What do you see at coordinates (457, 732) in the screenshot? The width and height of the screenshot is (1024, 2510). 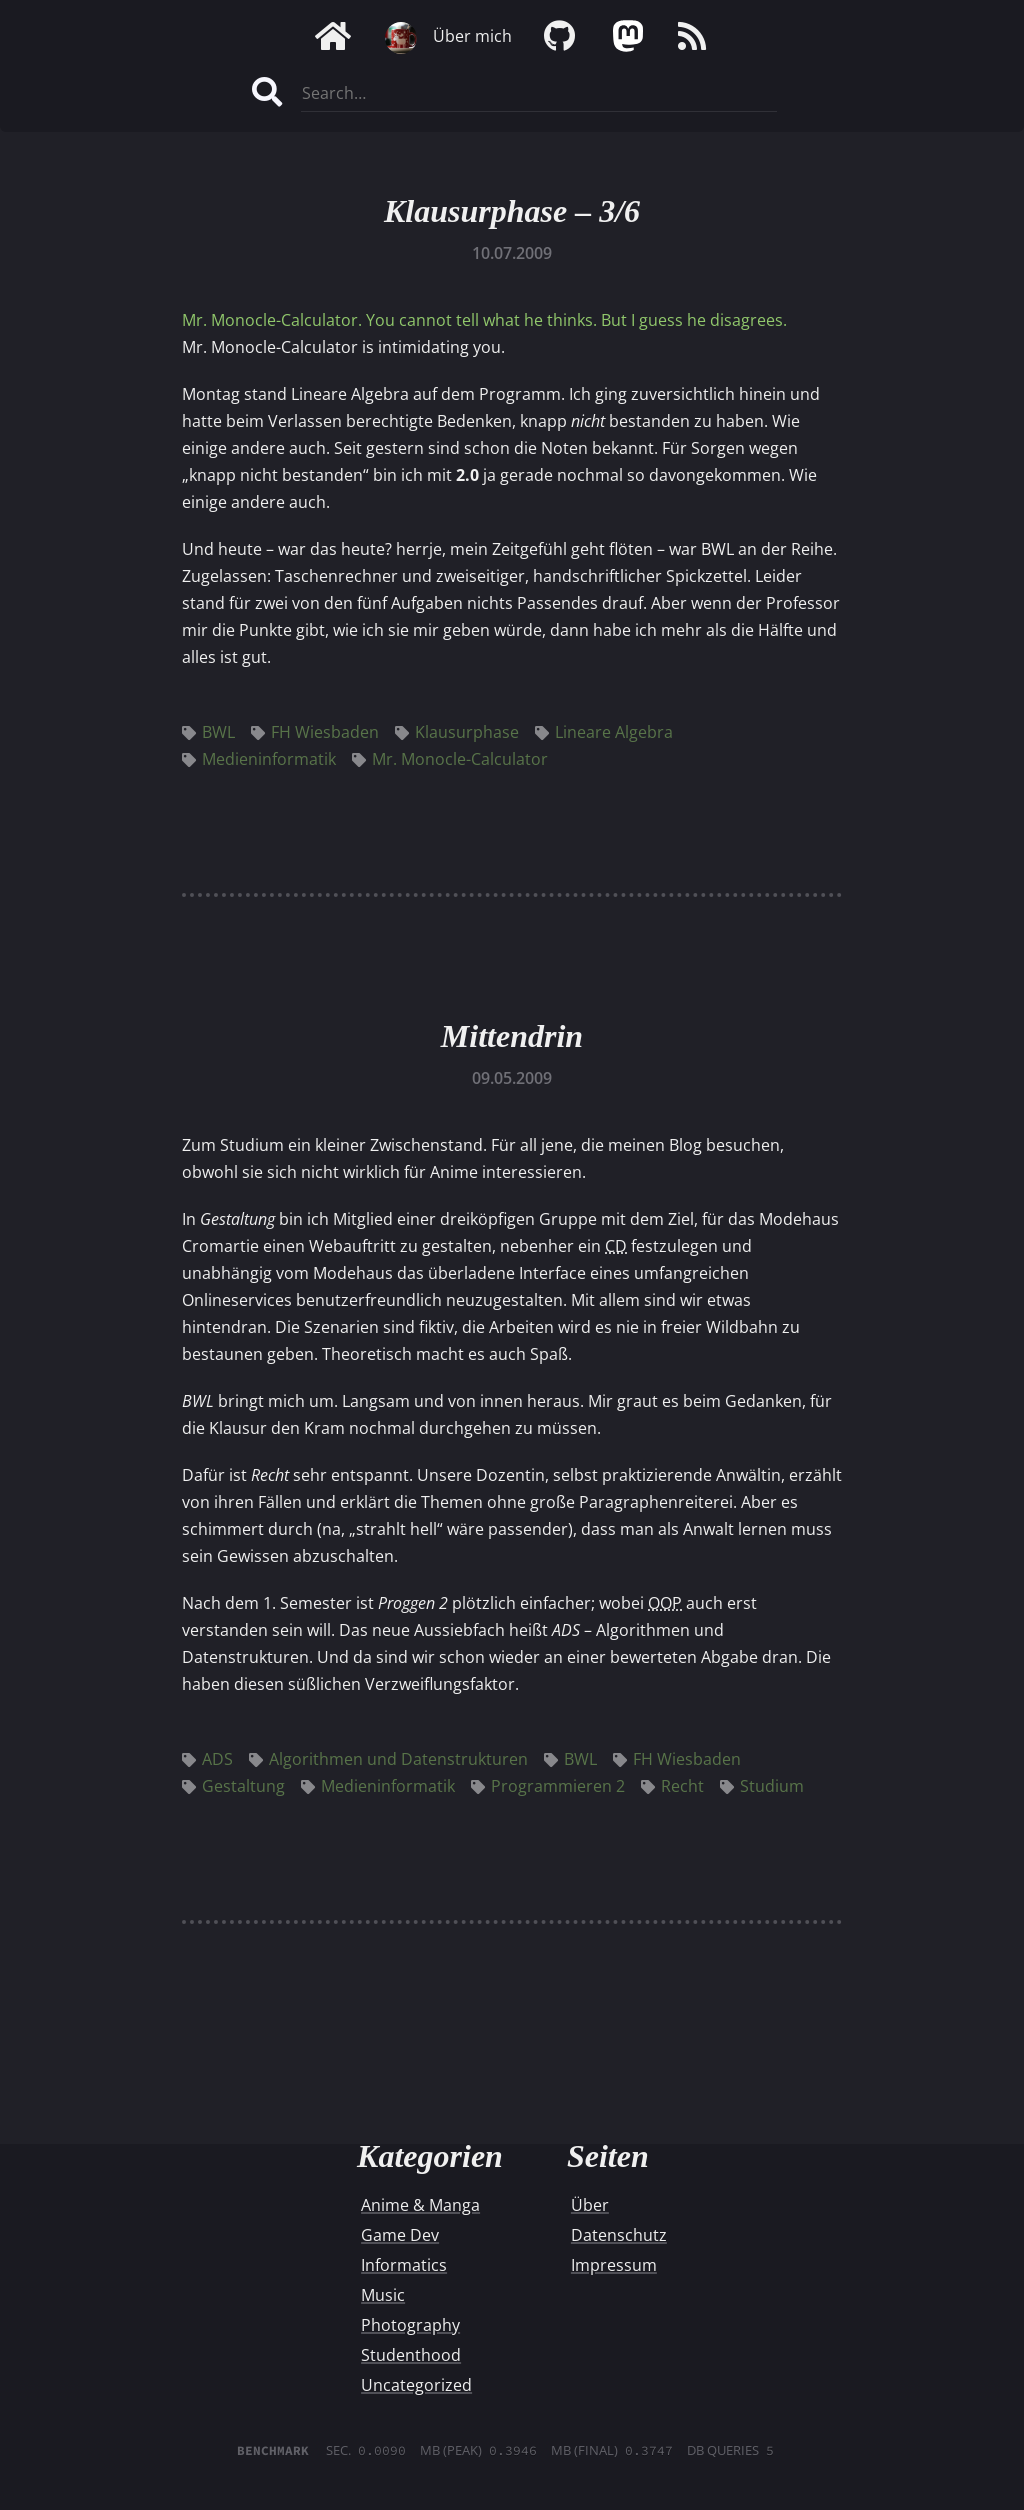 I see `Klausurphase` at bounding box center [457, 732].